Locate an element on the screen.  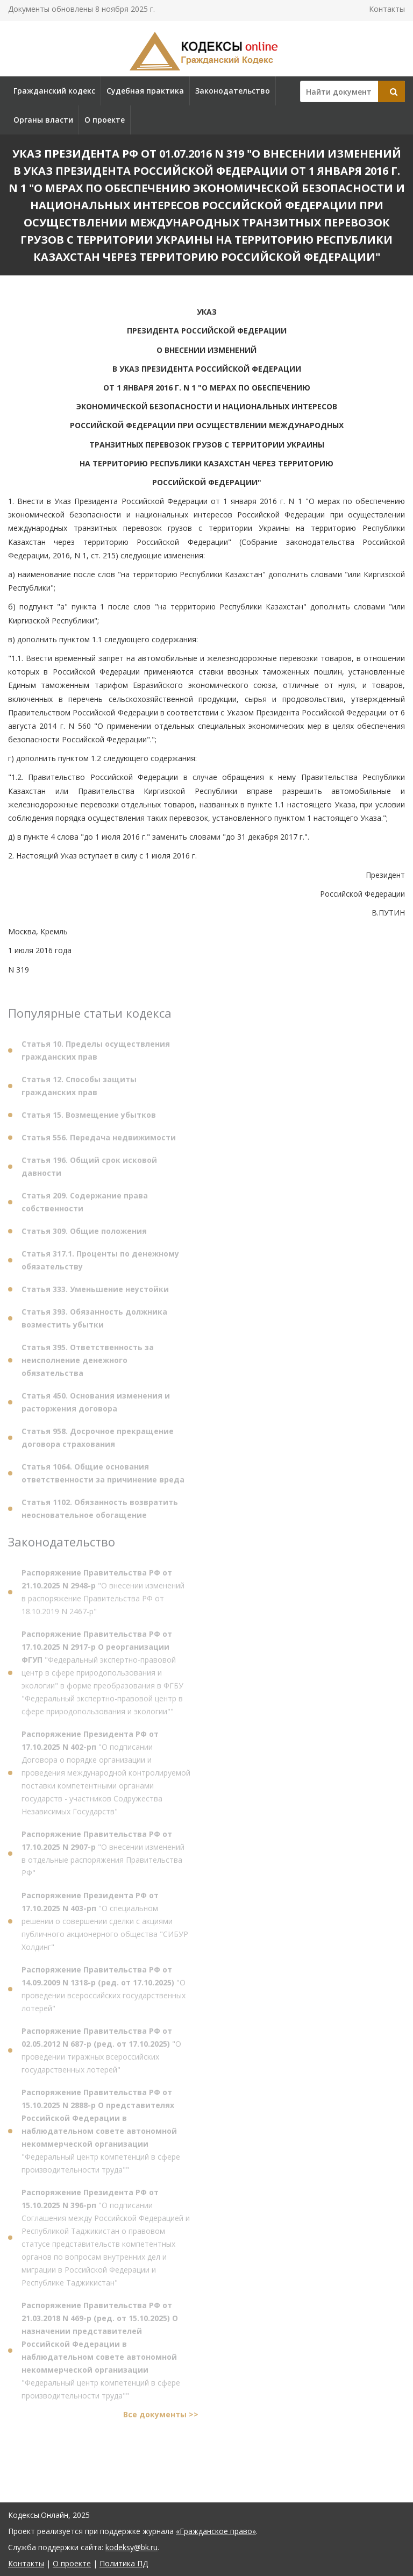
kodeksy@bk.ru is located at coordinates (131, 2547).